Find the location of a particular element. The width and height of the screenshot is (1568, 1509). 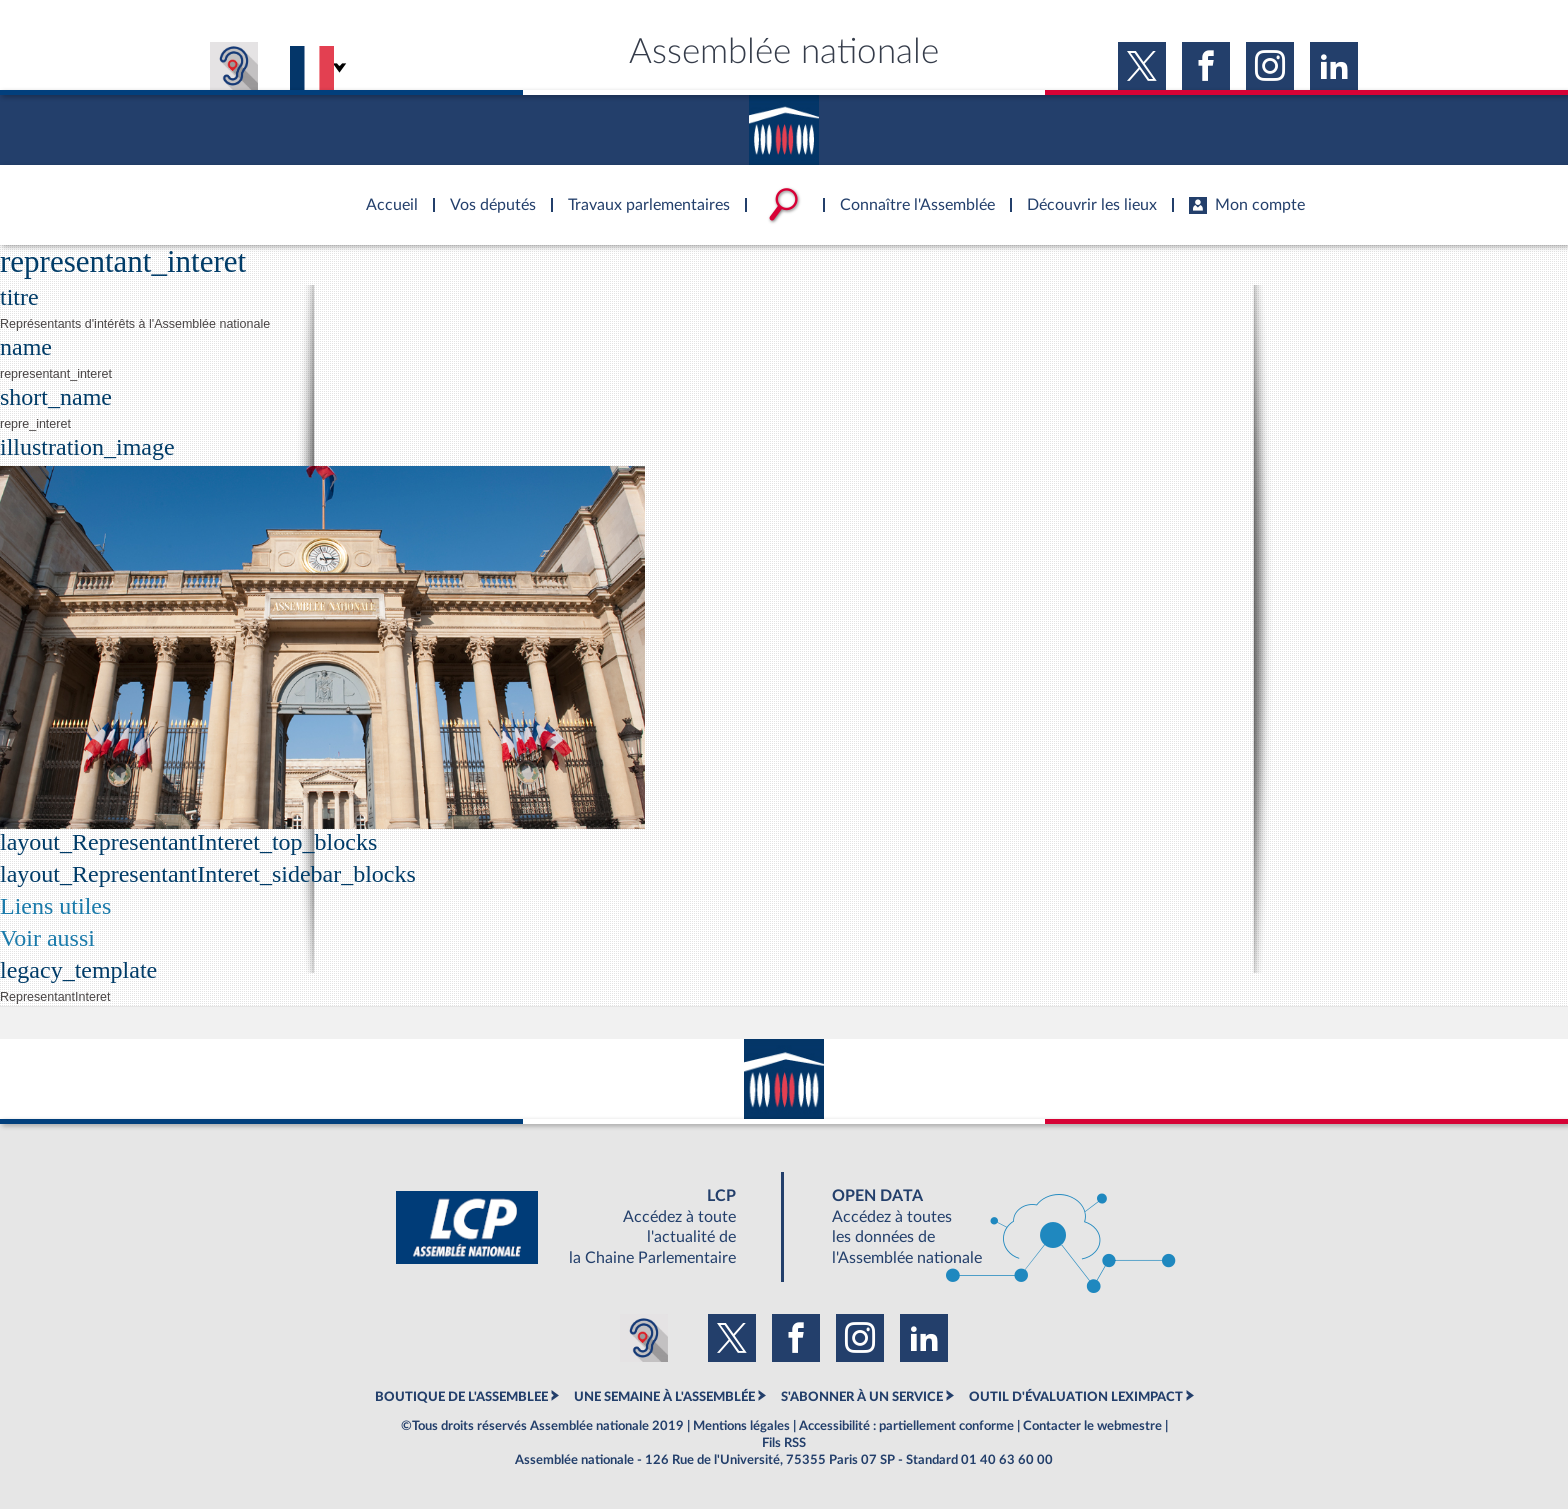

BOUTIQUE DE L'ASSEMBLEE is located at coordinates (461, 1397).